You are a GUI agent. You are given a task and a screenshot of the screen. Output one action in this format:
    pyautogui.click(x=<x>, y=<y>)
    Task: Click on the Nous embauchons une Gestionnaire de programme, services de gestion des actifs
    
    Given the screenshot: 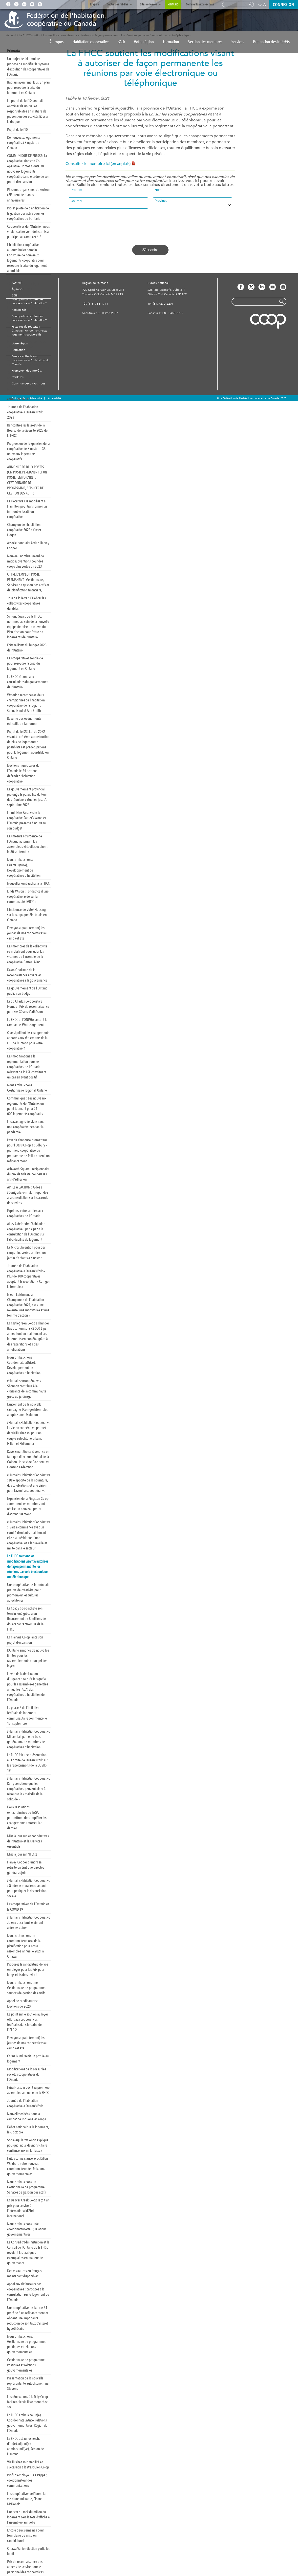 What is the action you would take?
    pyautogui.click(x=26, y=1988)
    